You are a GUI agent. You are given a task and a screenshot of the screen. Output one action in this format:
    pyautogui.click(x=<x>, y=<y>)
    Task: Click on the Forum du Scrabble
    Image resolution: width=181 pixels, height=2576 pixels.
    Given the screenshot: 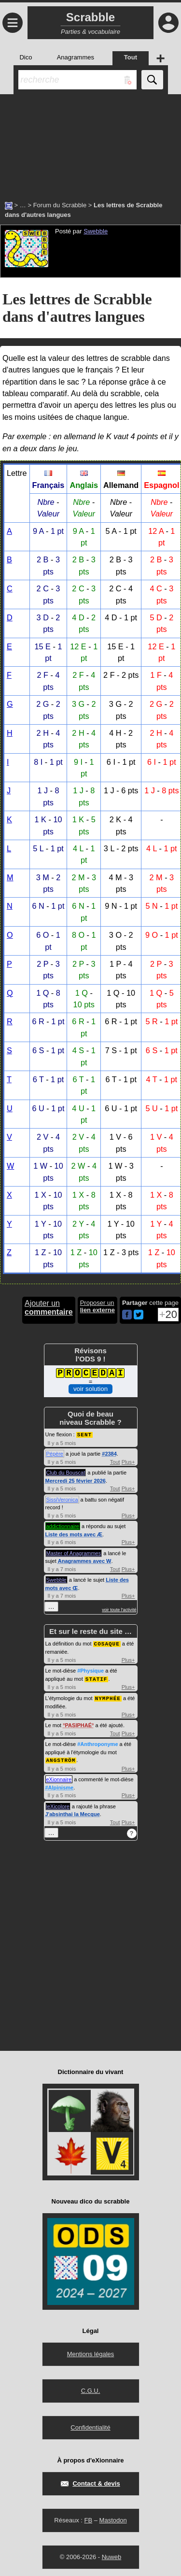 What is the action you would take?
    pyautogui.click(x=60, y=205)
    